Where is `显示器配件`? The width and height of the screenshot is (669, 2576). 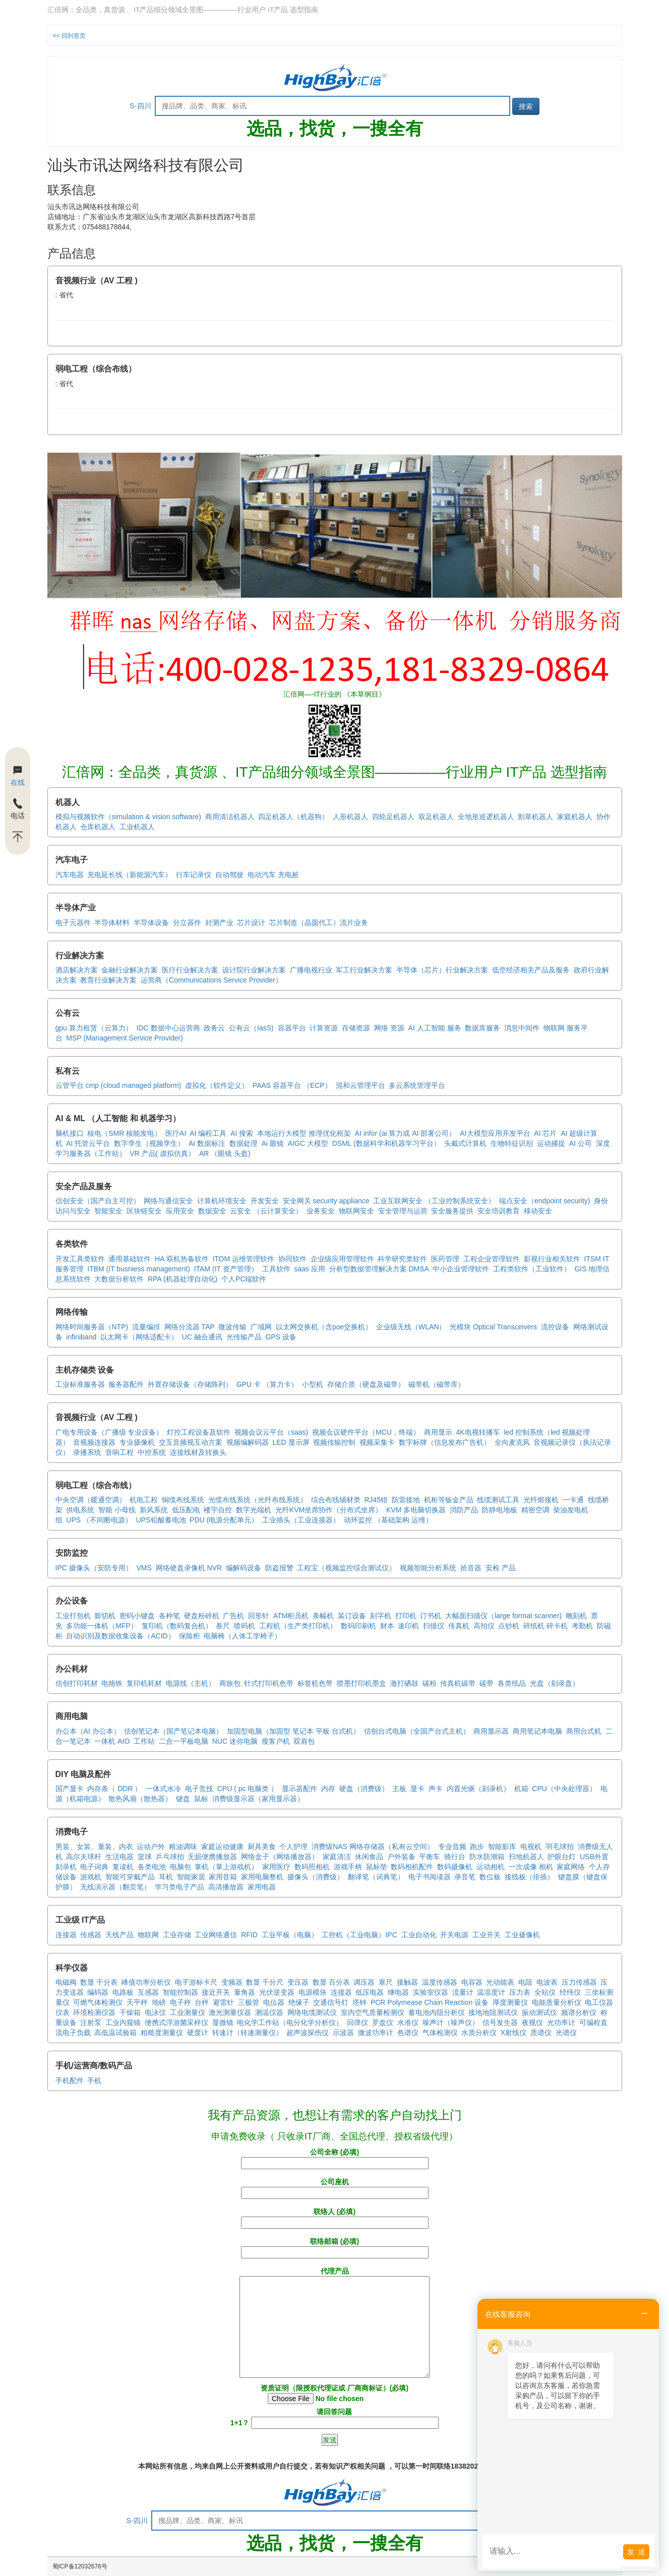 显示器配件 is located at coordinates (299, 1789).